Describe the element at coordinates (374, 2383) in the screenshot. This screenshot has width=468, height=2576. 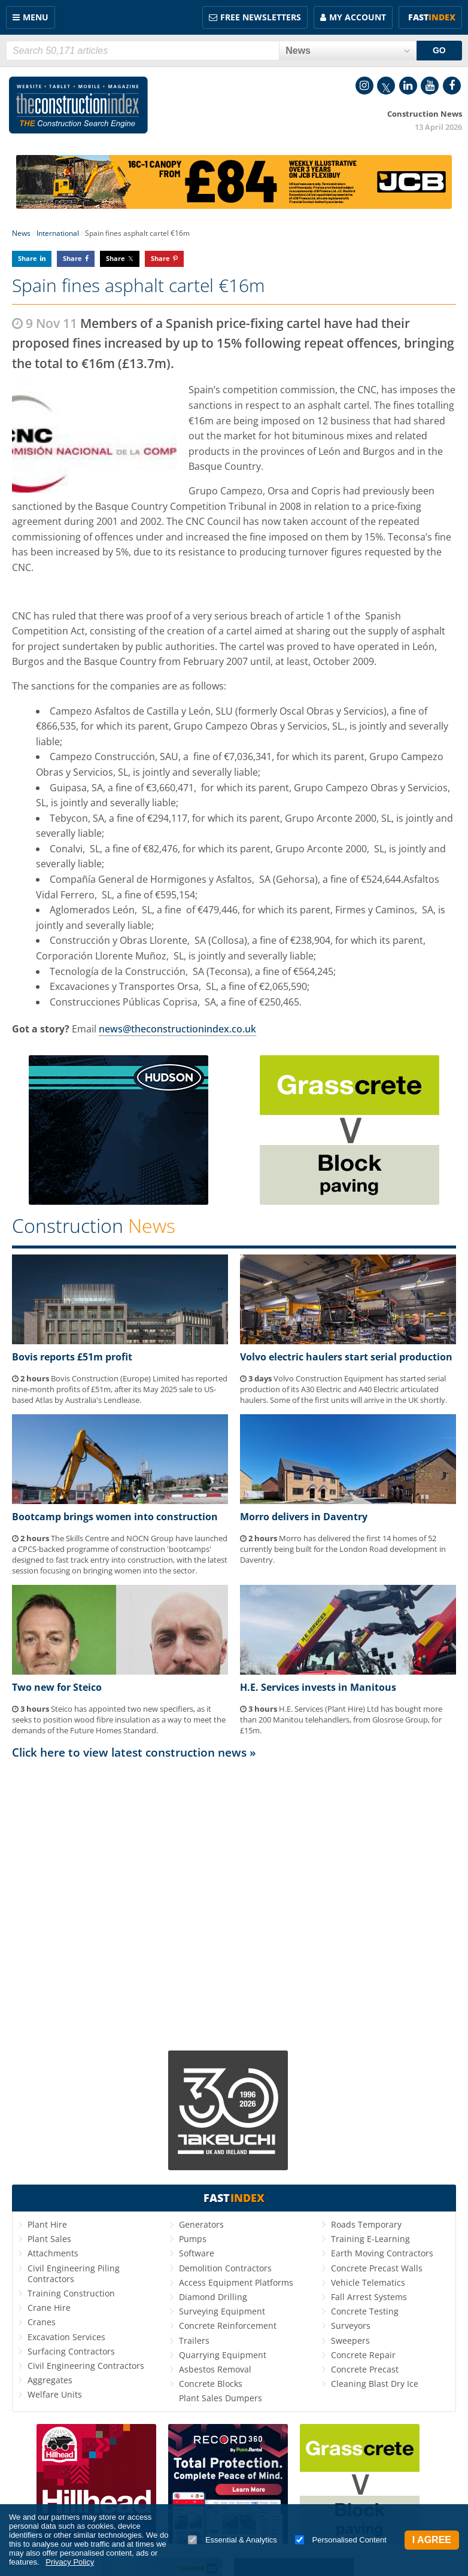
I see `Cleaning Blast Dry Ice` at that location.